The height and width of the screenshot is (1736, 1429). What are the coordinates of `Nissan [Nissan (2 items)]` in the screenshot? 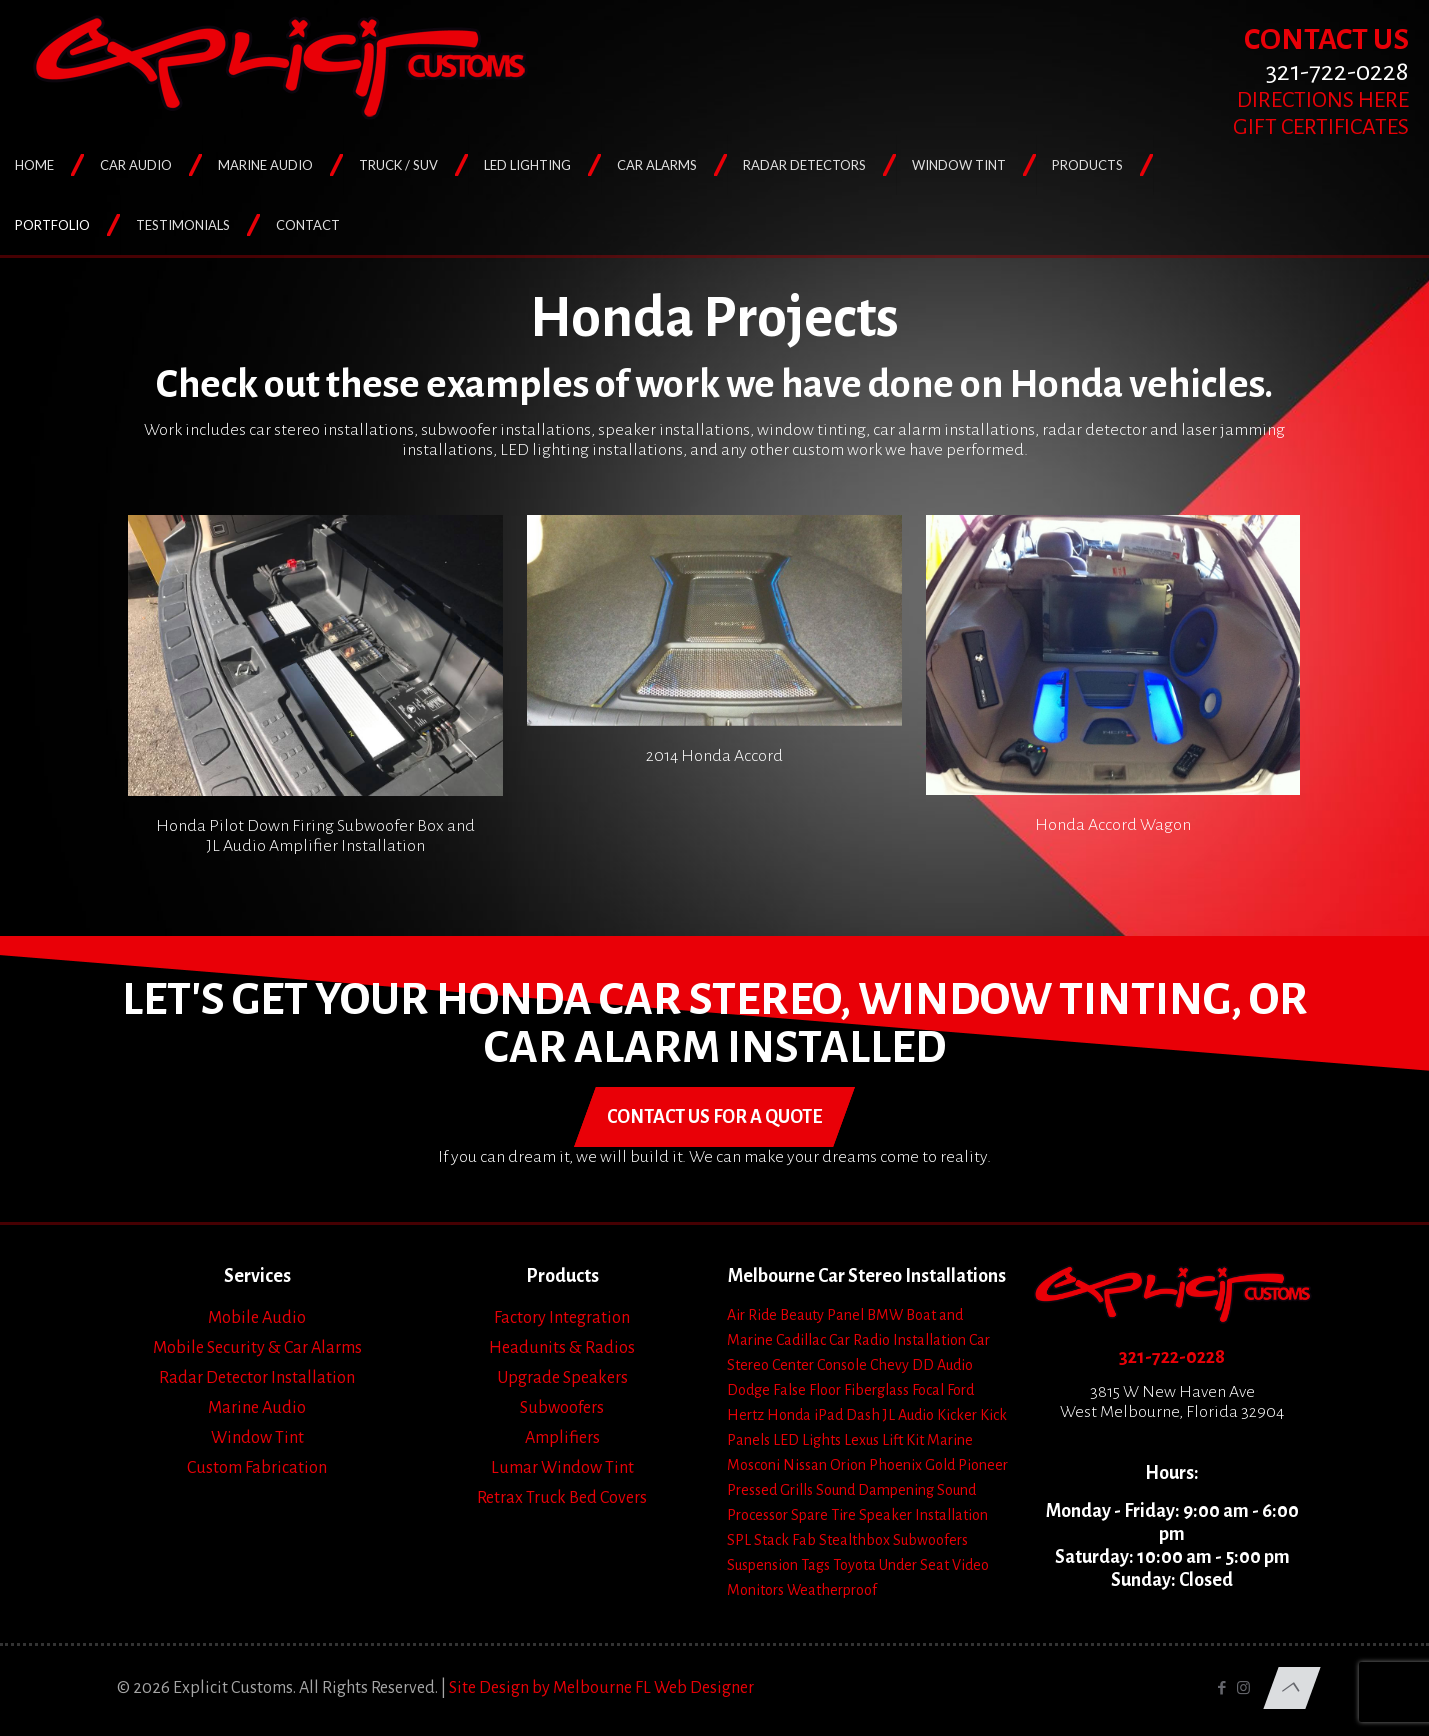 It's located at (805, 1465).